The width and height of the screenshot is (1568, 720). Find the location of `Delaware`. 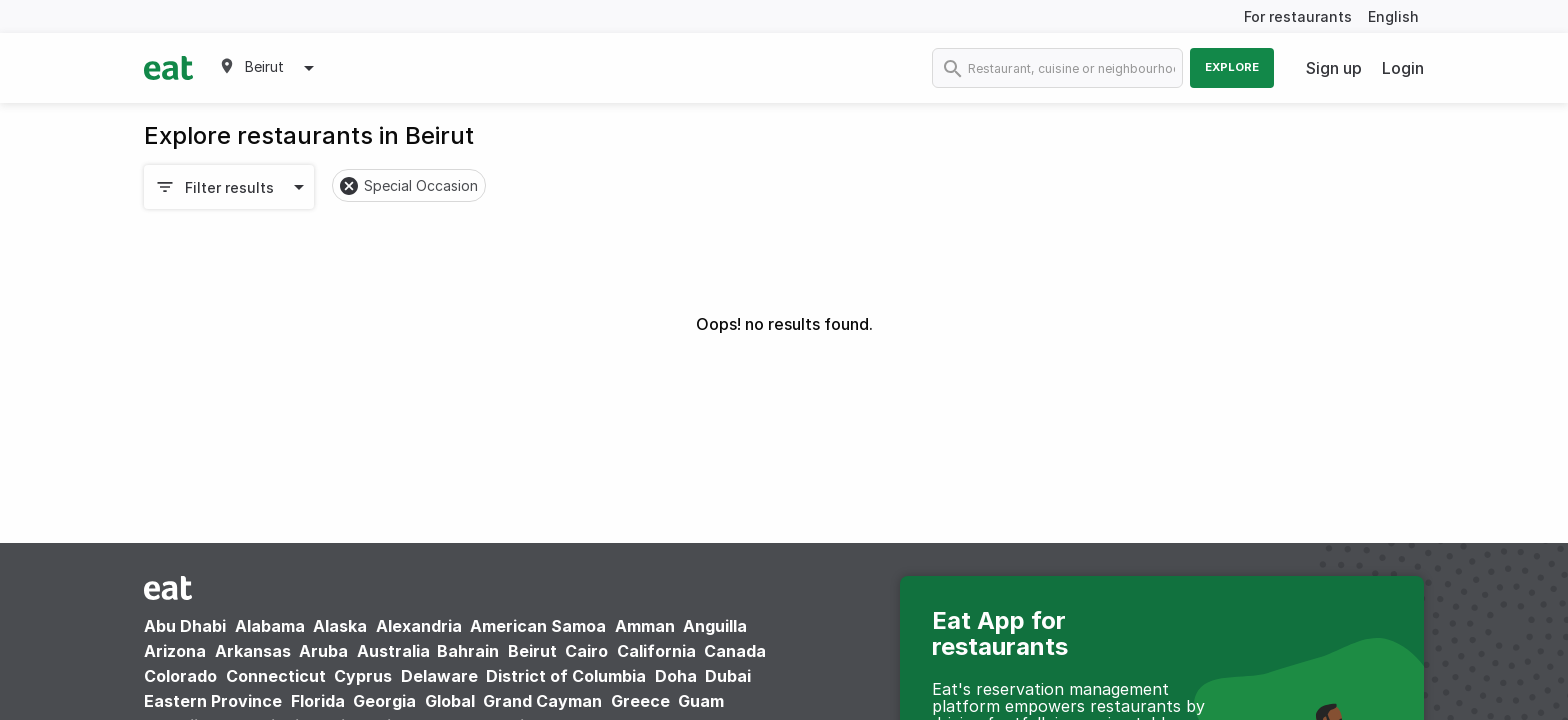

Delaware is located at coordinates (439, 676).